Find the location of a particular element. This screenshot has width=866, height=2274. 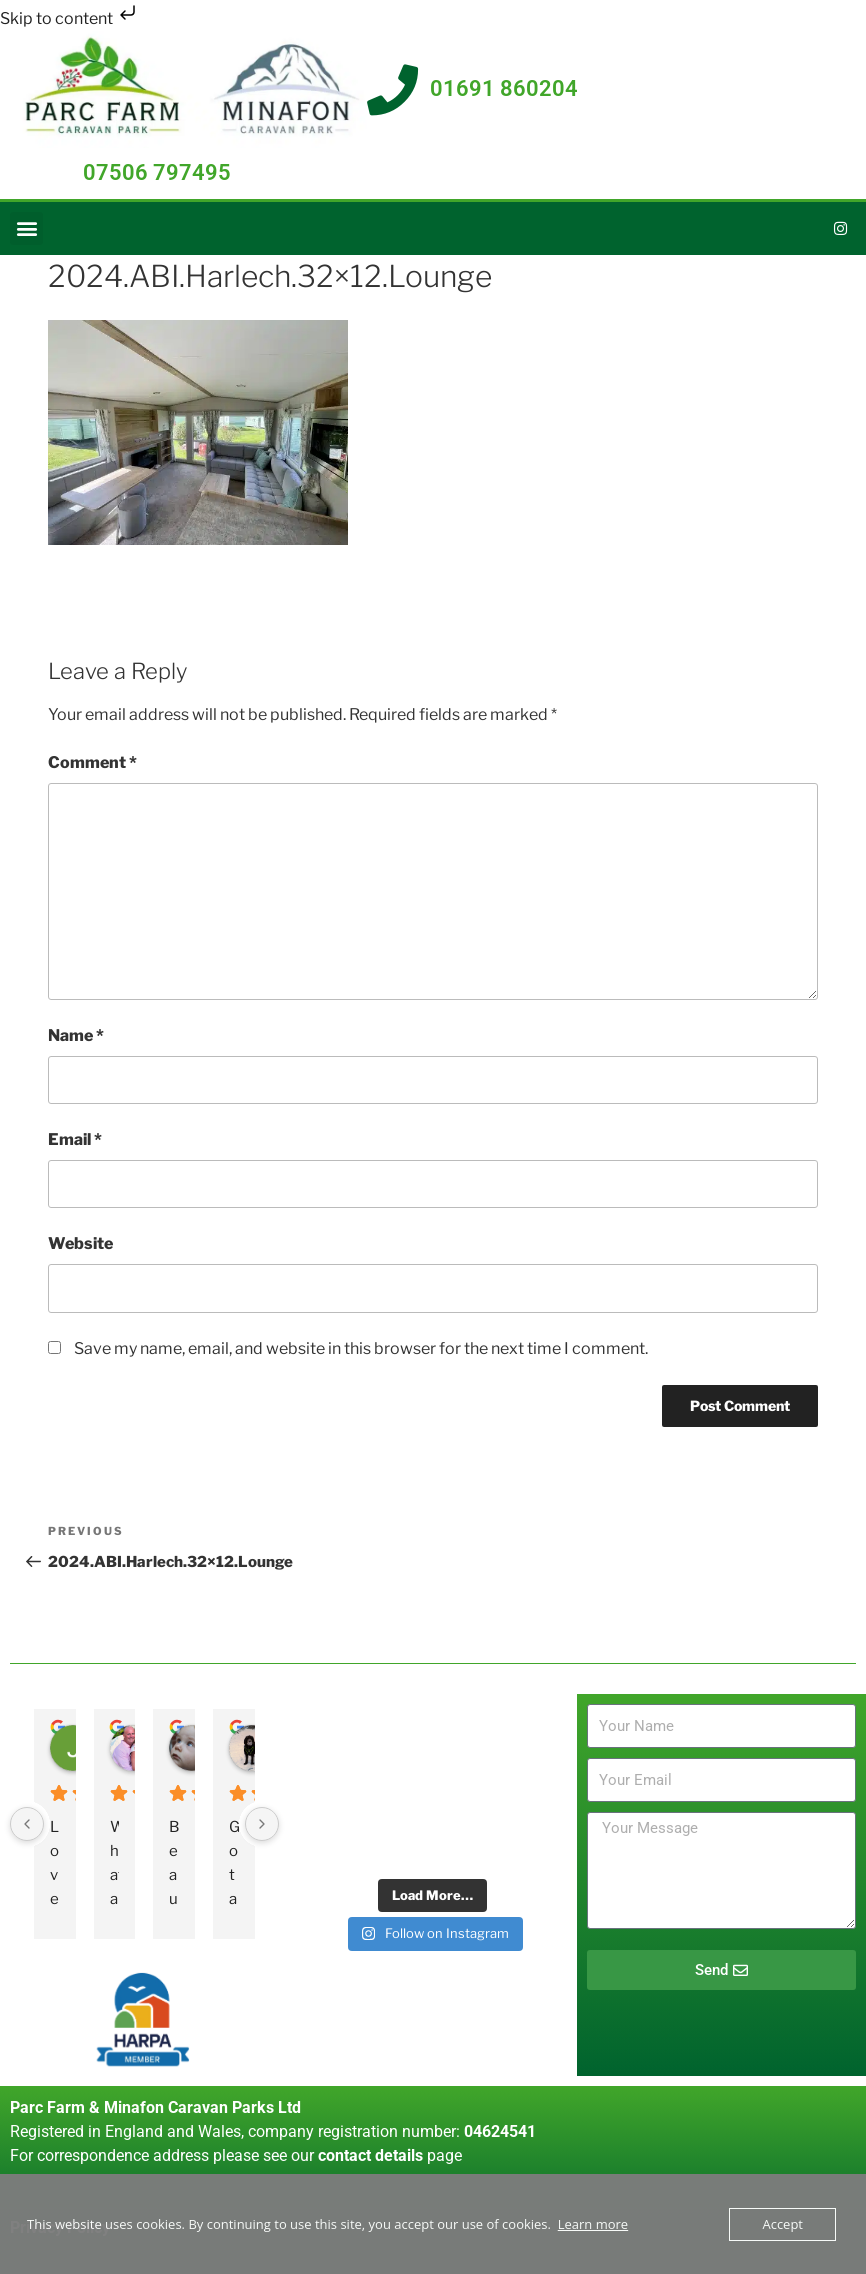

Website is located at coordinates (80, 1243).